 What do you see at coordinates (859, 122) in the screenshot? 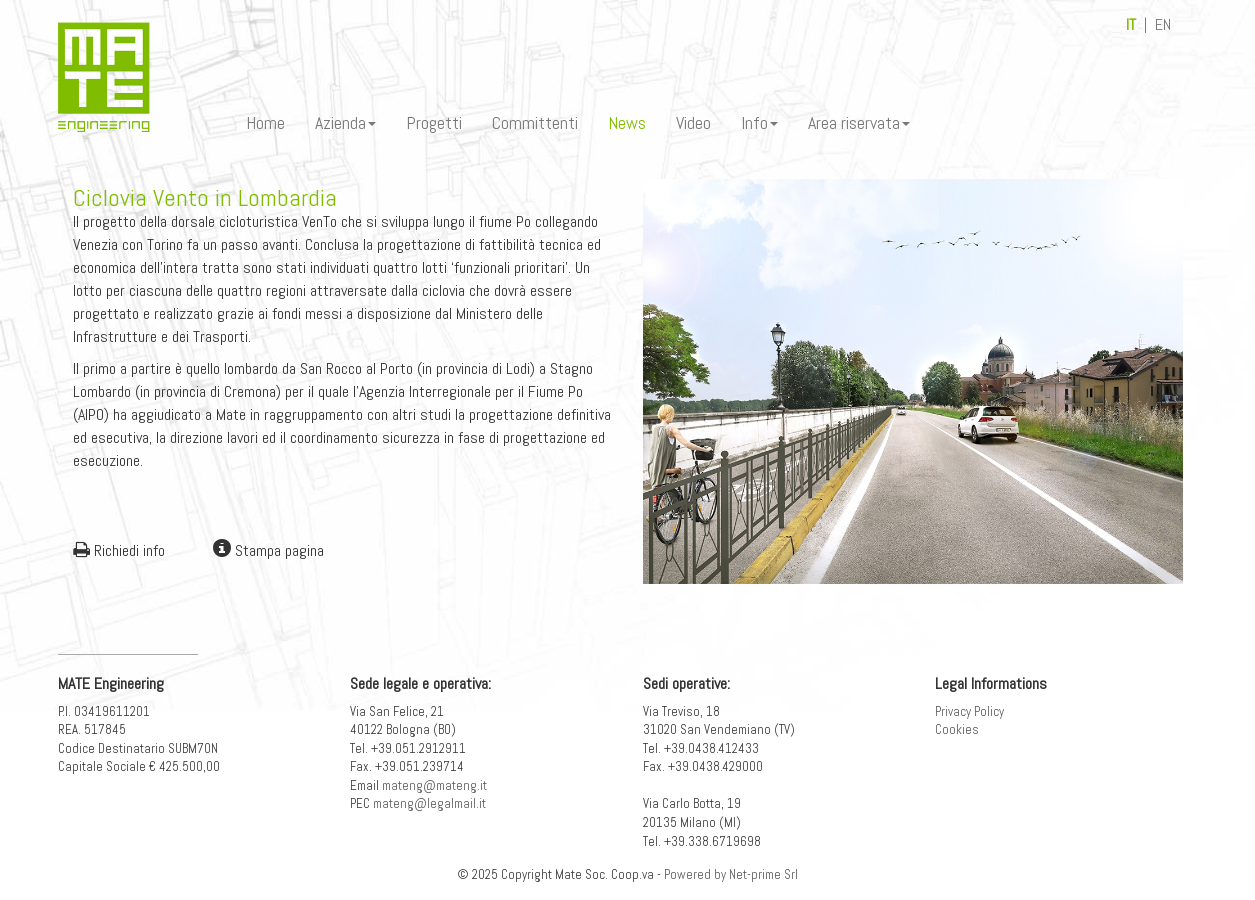
I see `Area riservata` at bounding box center [859, 122].